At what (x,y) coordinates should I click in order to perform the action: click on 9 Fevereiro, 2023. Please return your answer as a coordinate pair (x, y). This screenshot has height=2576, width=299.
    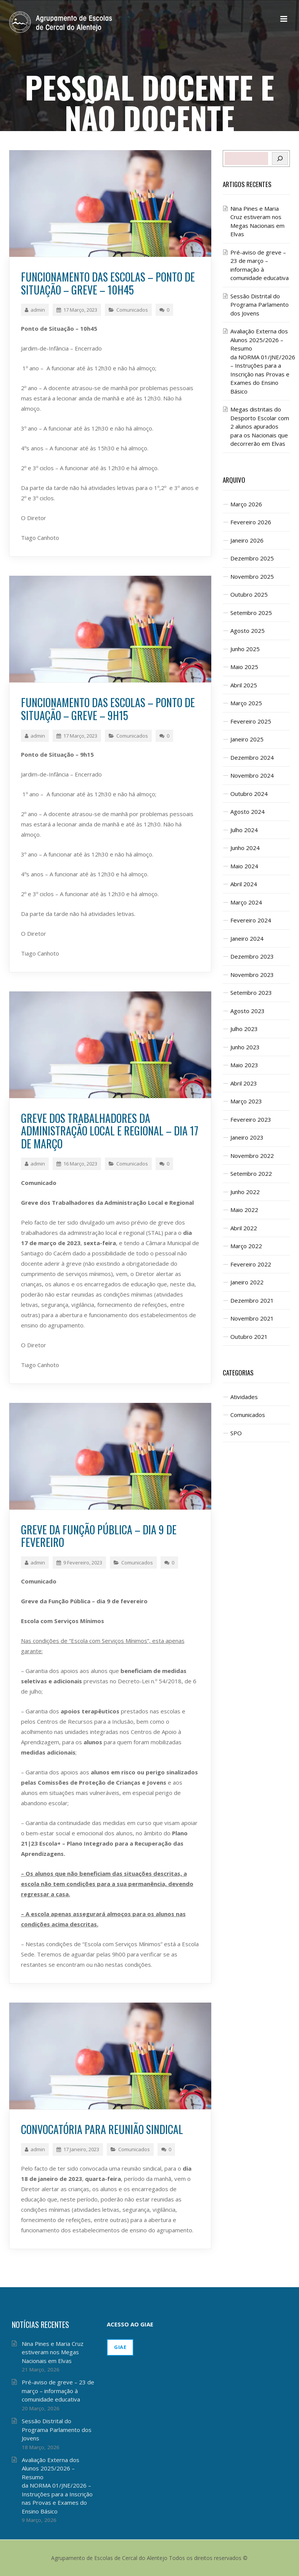
    Looking at the image, I should click on (79, 1562).